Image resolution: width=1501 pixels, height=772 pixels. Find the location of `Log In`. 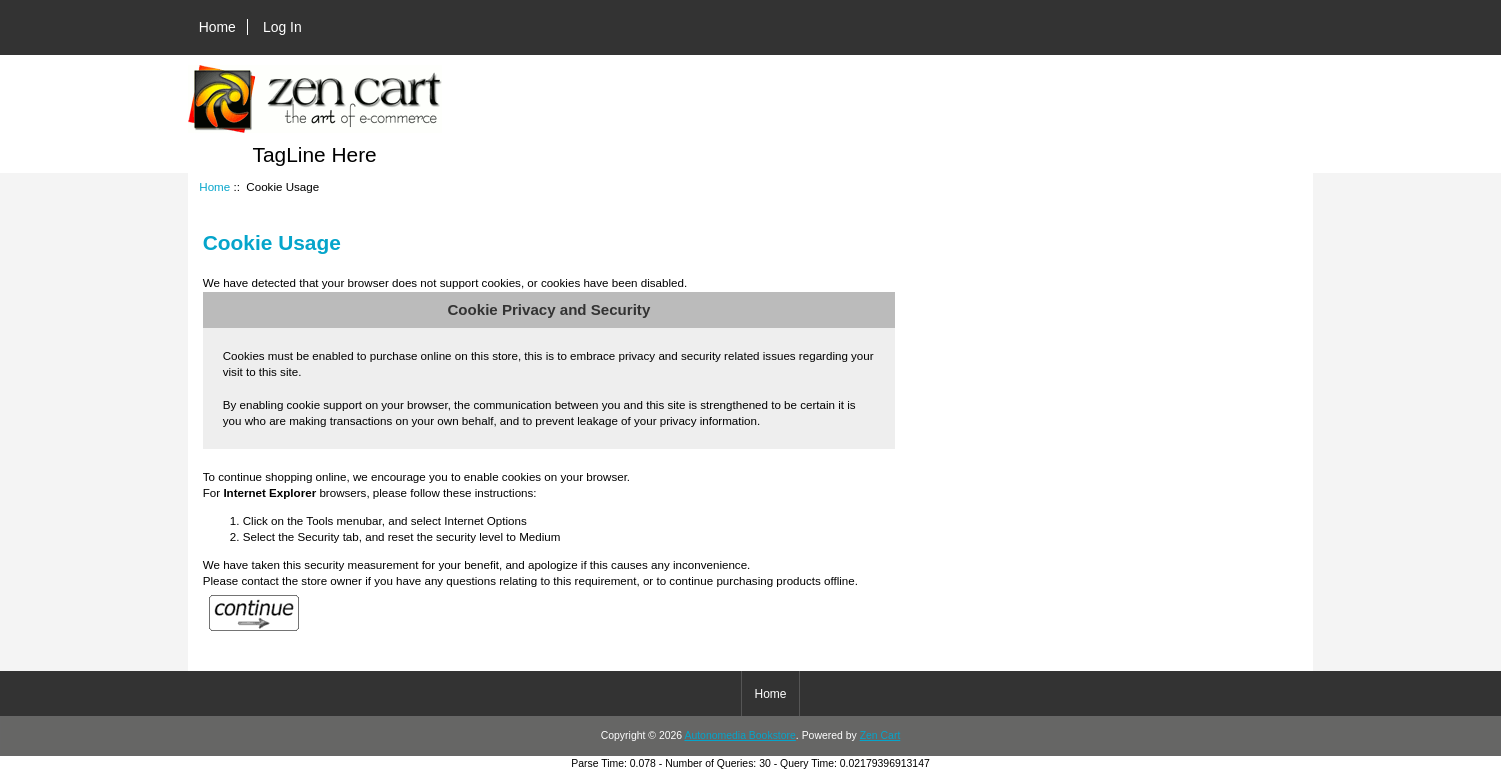

Log In is located at coordinates (282, 27).